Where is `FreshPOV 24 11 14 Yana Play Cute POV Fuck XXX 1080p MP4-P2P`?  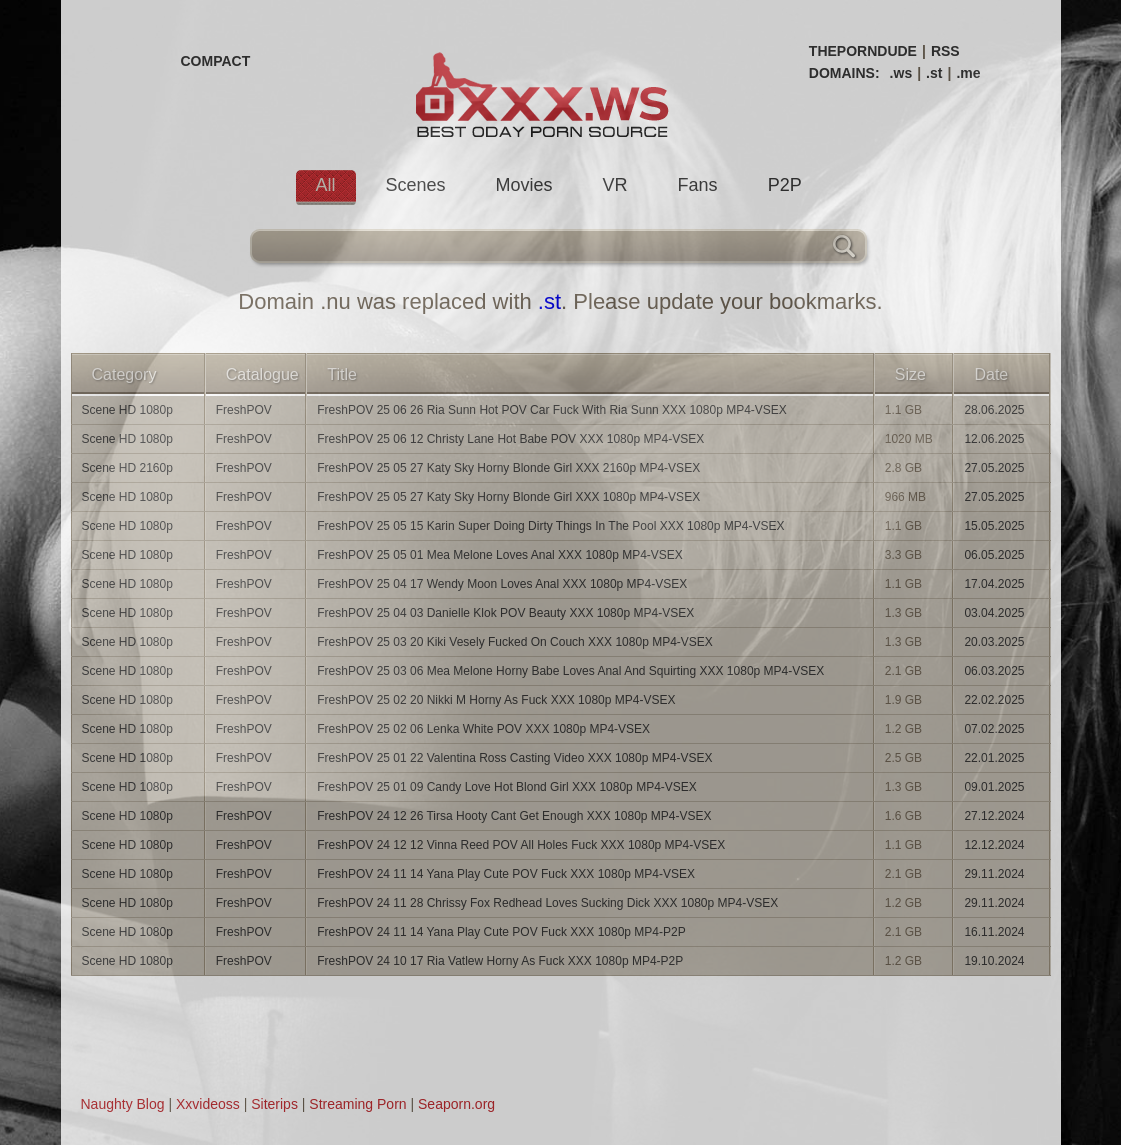 FreshPOV 24 11 14 Yana Play Cute POV Fuck XXX 1080p MP4-P2P is located at coordinates (501, 932).